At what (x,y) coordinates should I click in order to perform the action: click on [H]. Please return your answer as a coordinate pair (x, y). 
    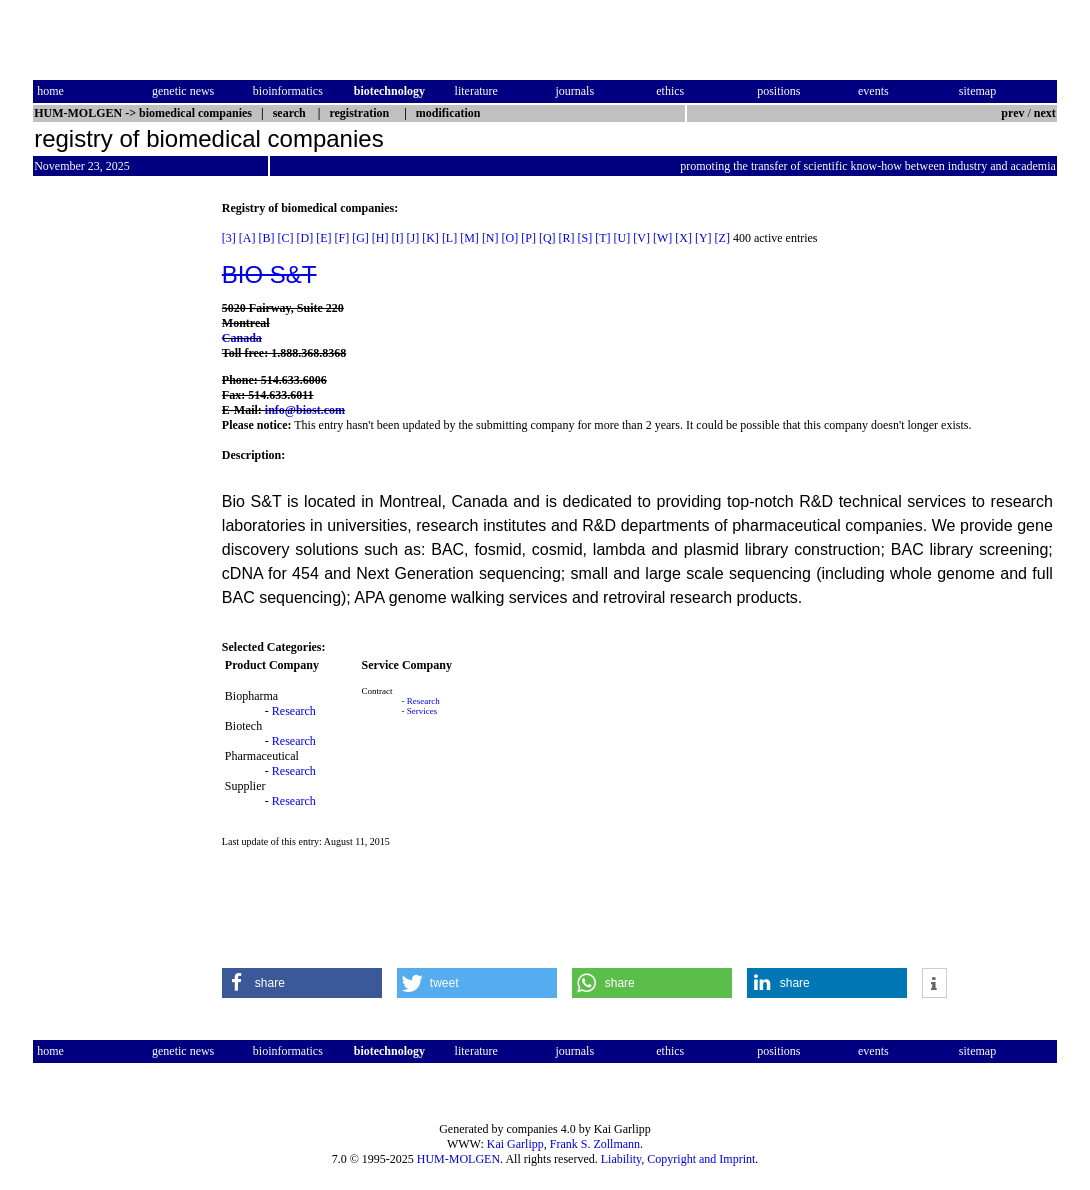
    Looking at the image, I should click on (380, 238).